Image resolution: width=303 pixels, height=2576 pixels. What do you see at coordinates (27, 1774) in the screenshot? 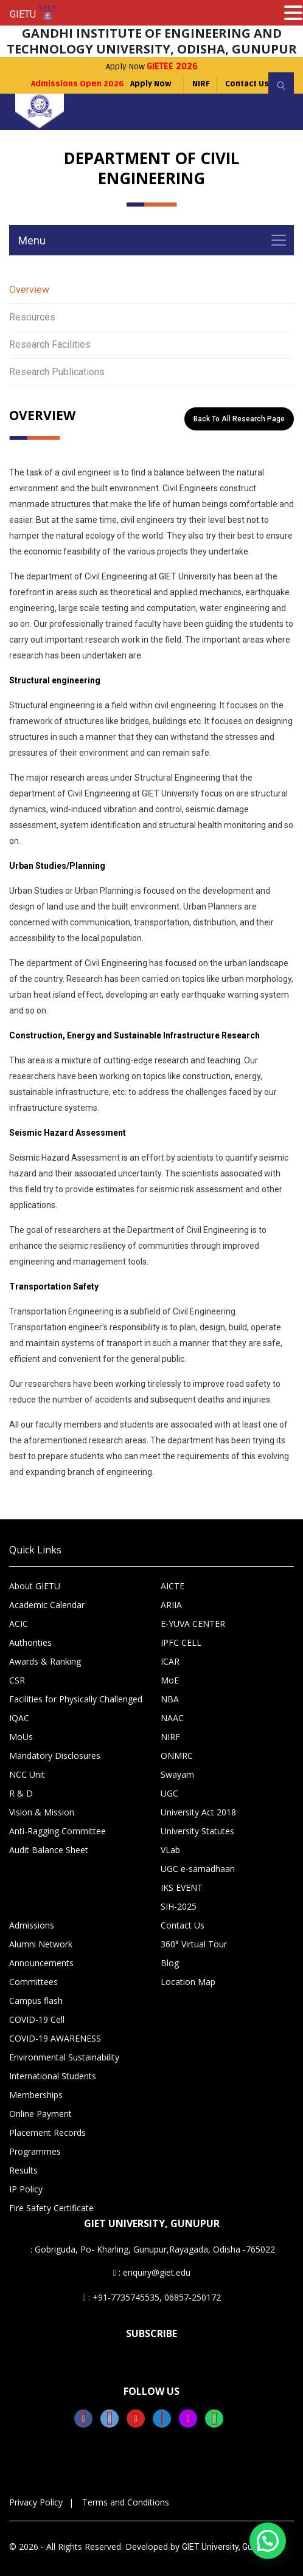
I see `NCC Unit` at bounding box center [27, 1774].